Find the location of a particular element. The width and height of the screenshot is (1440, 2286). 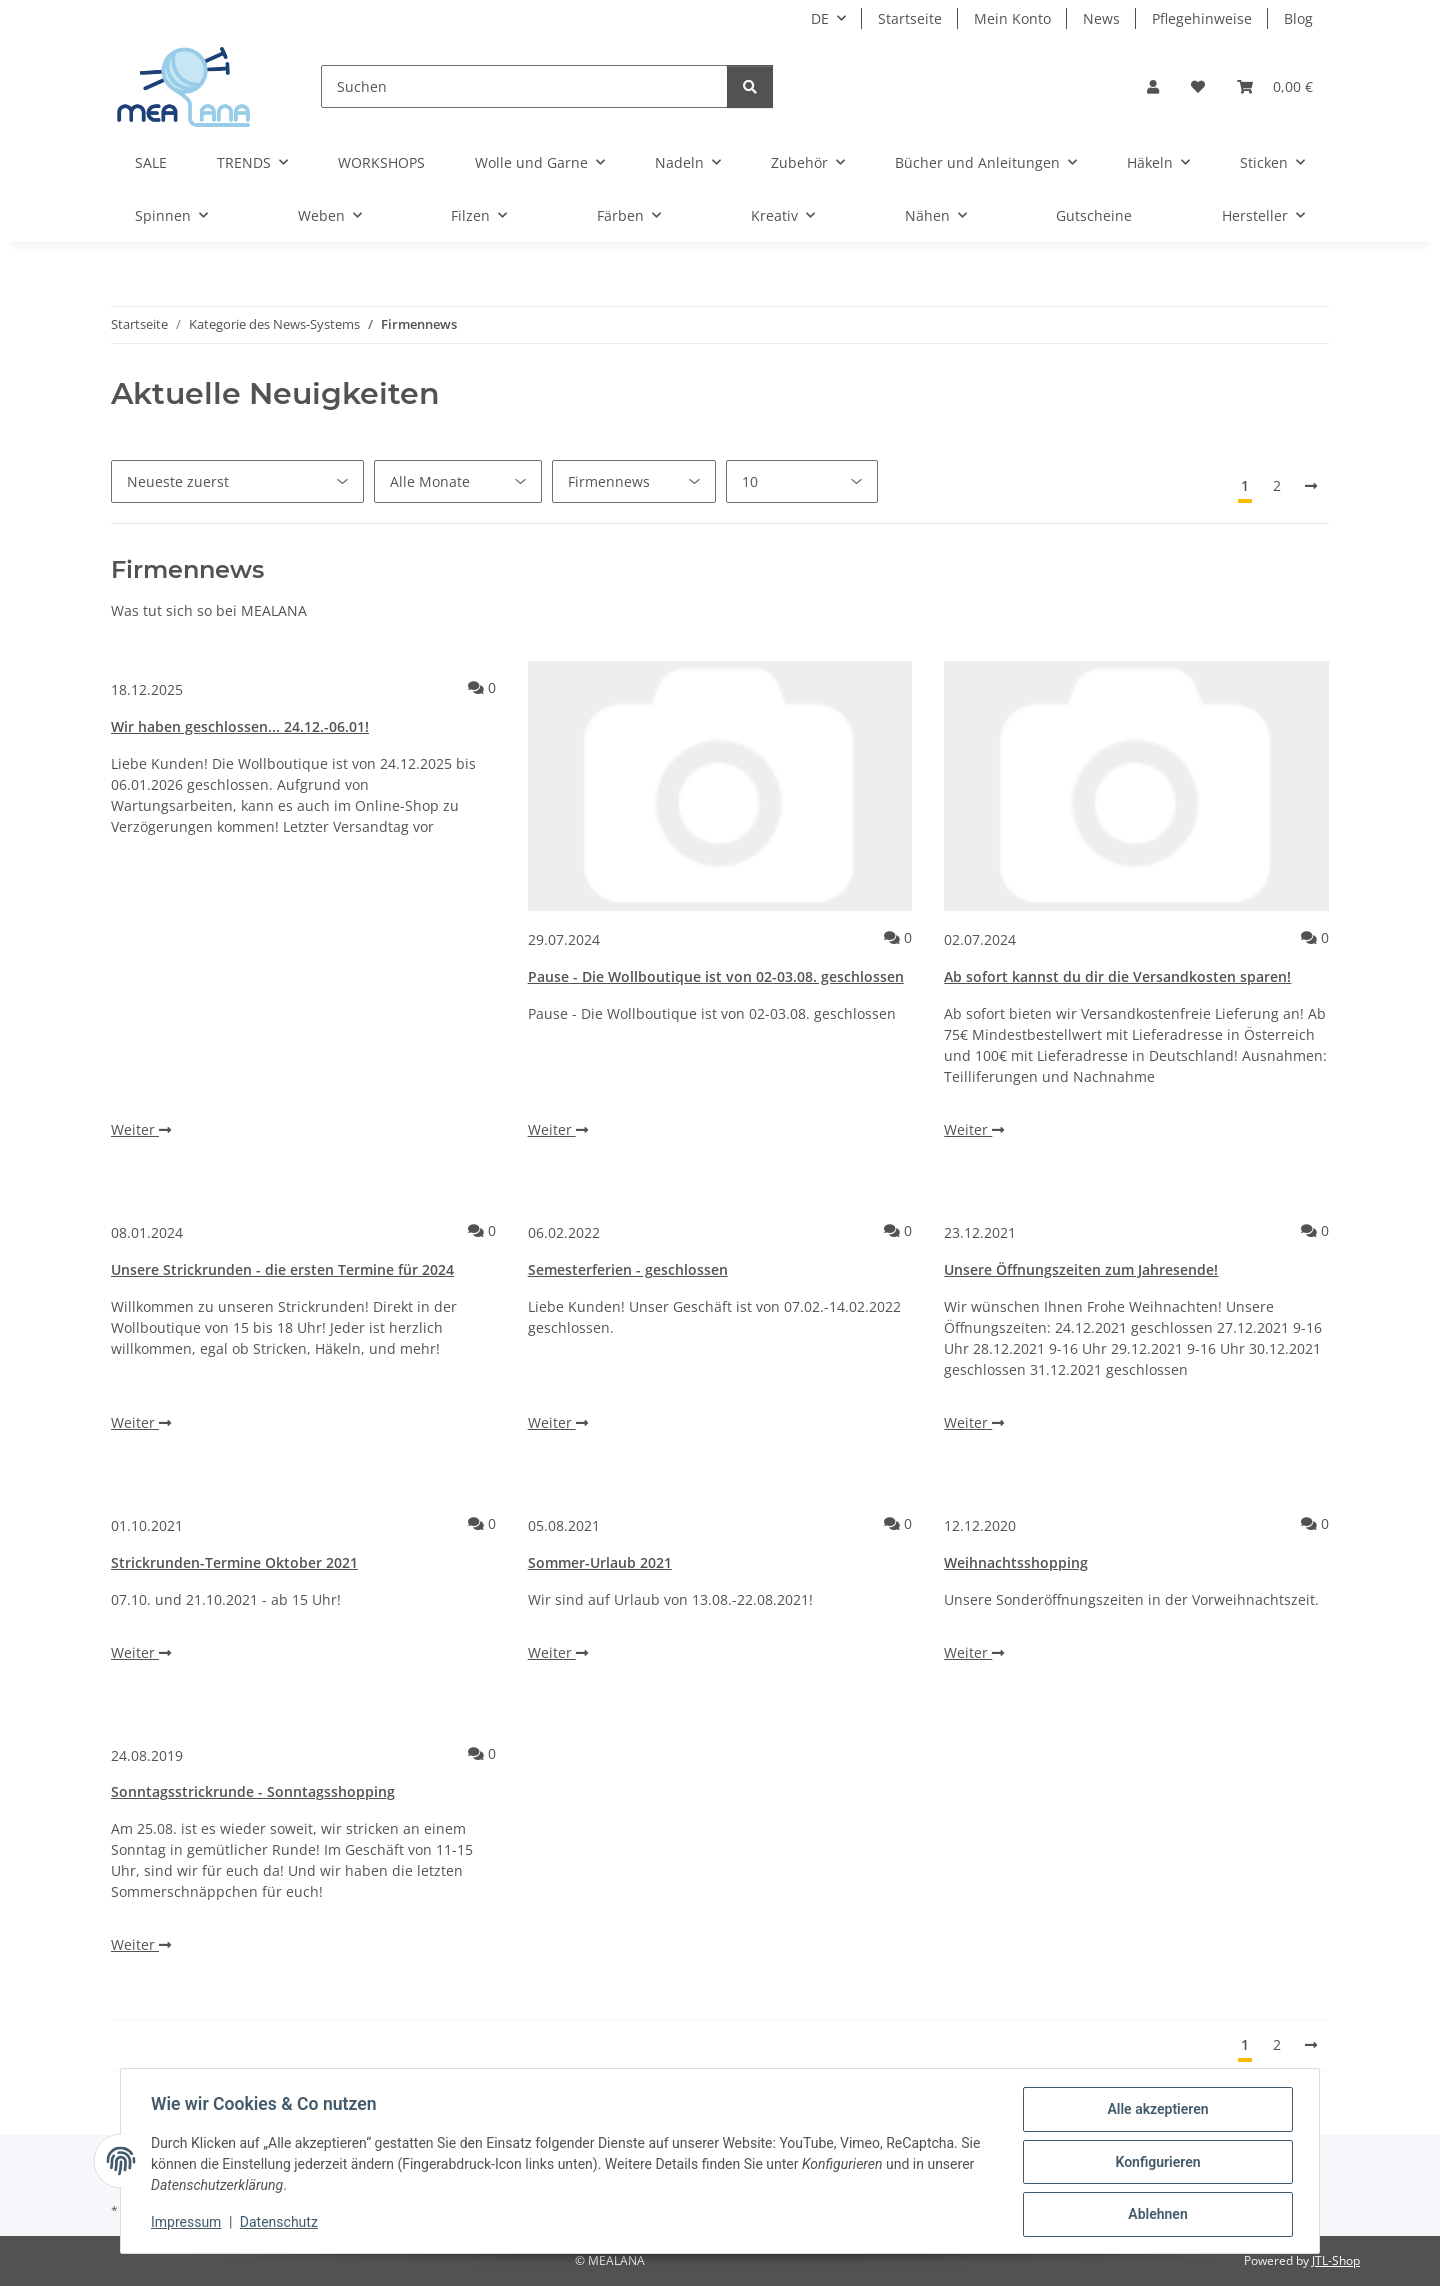

[Alle Kategorien] is located at coordinates (634, 481).